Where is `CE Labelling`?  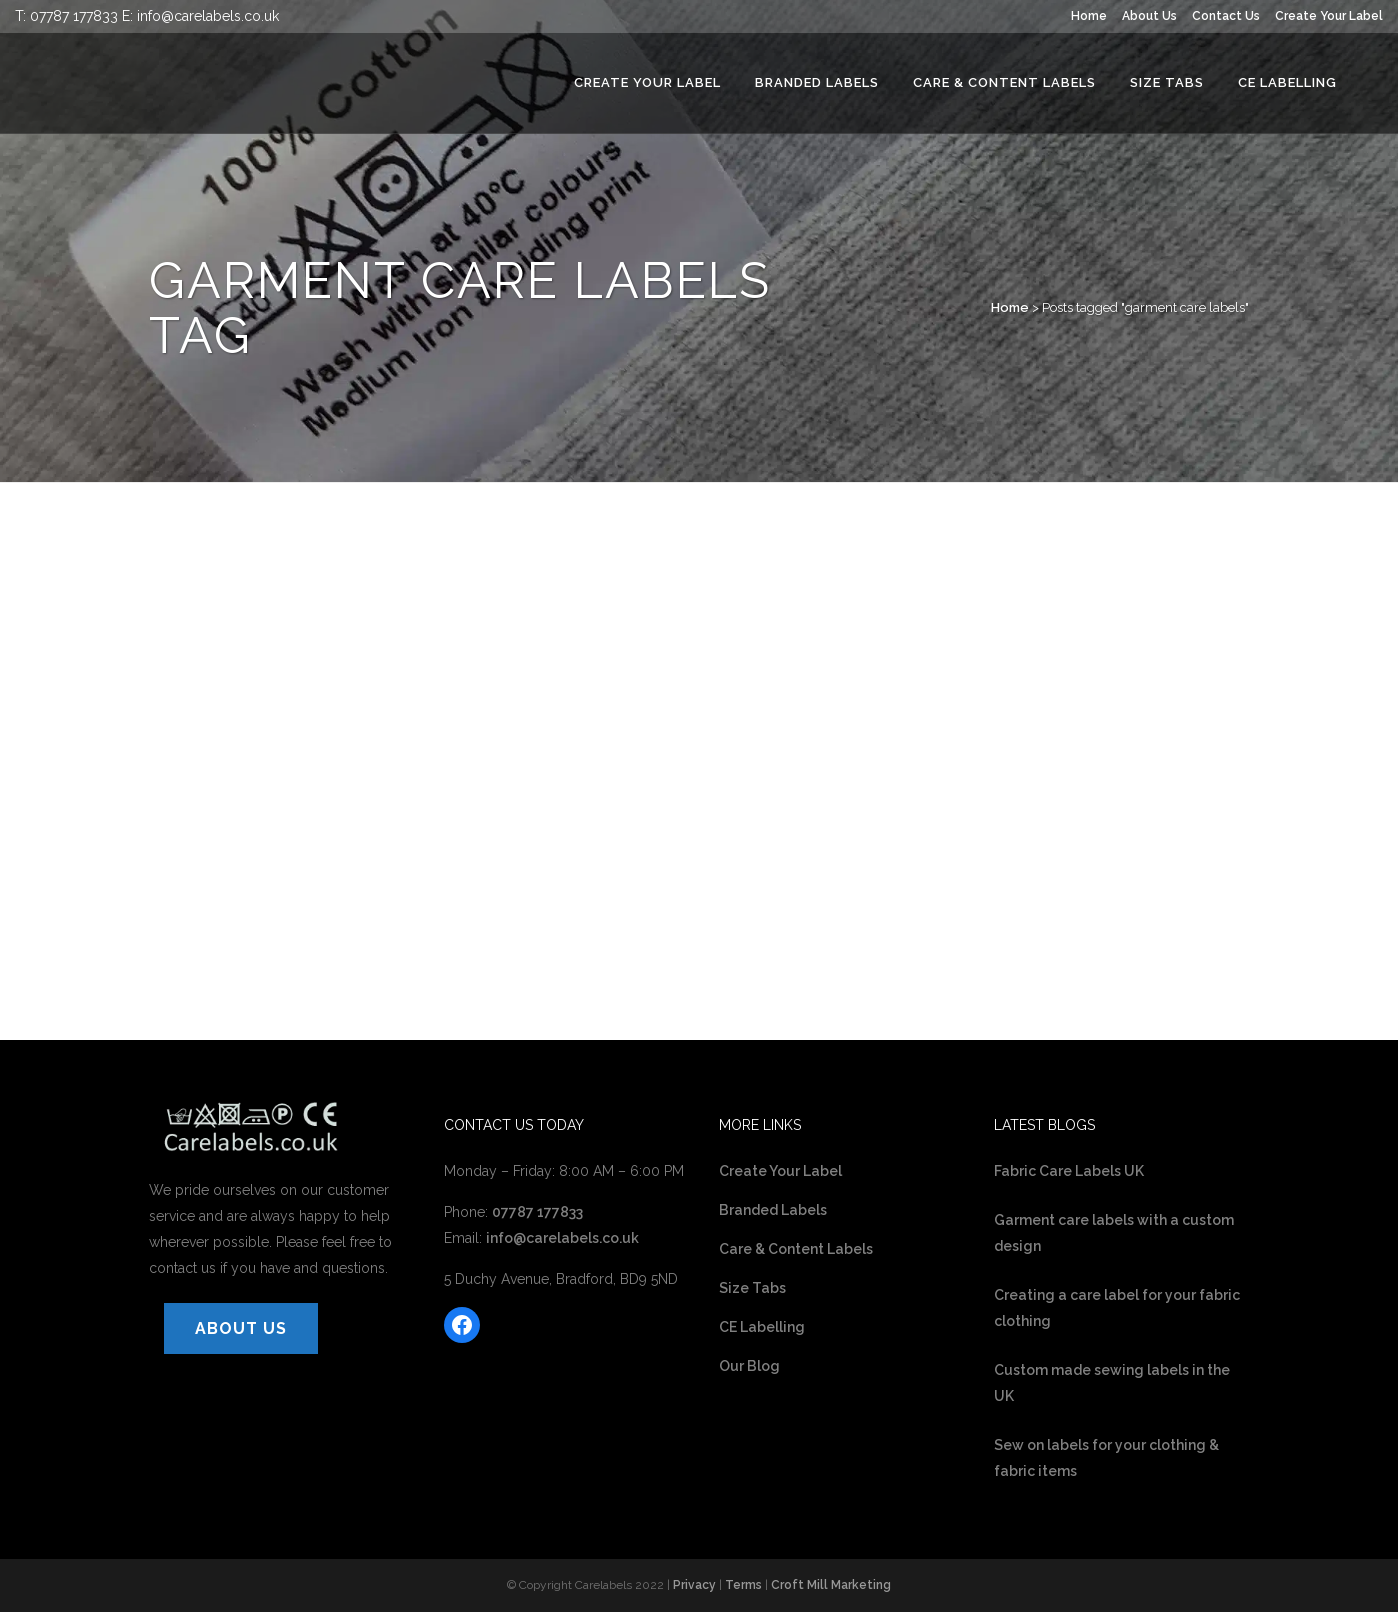
CE Labelling is located at coordinates (762, 1327).